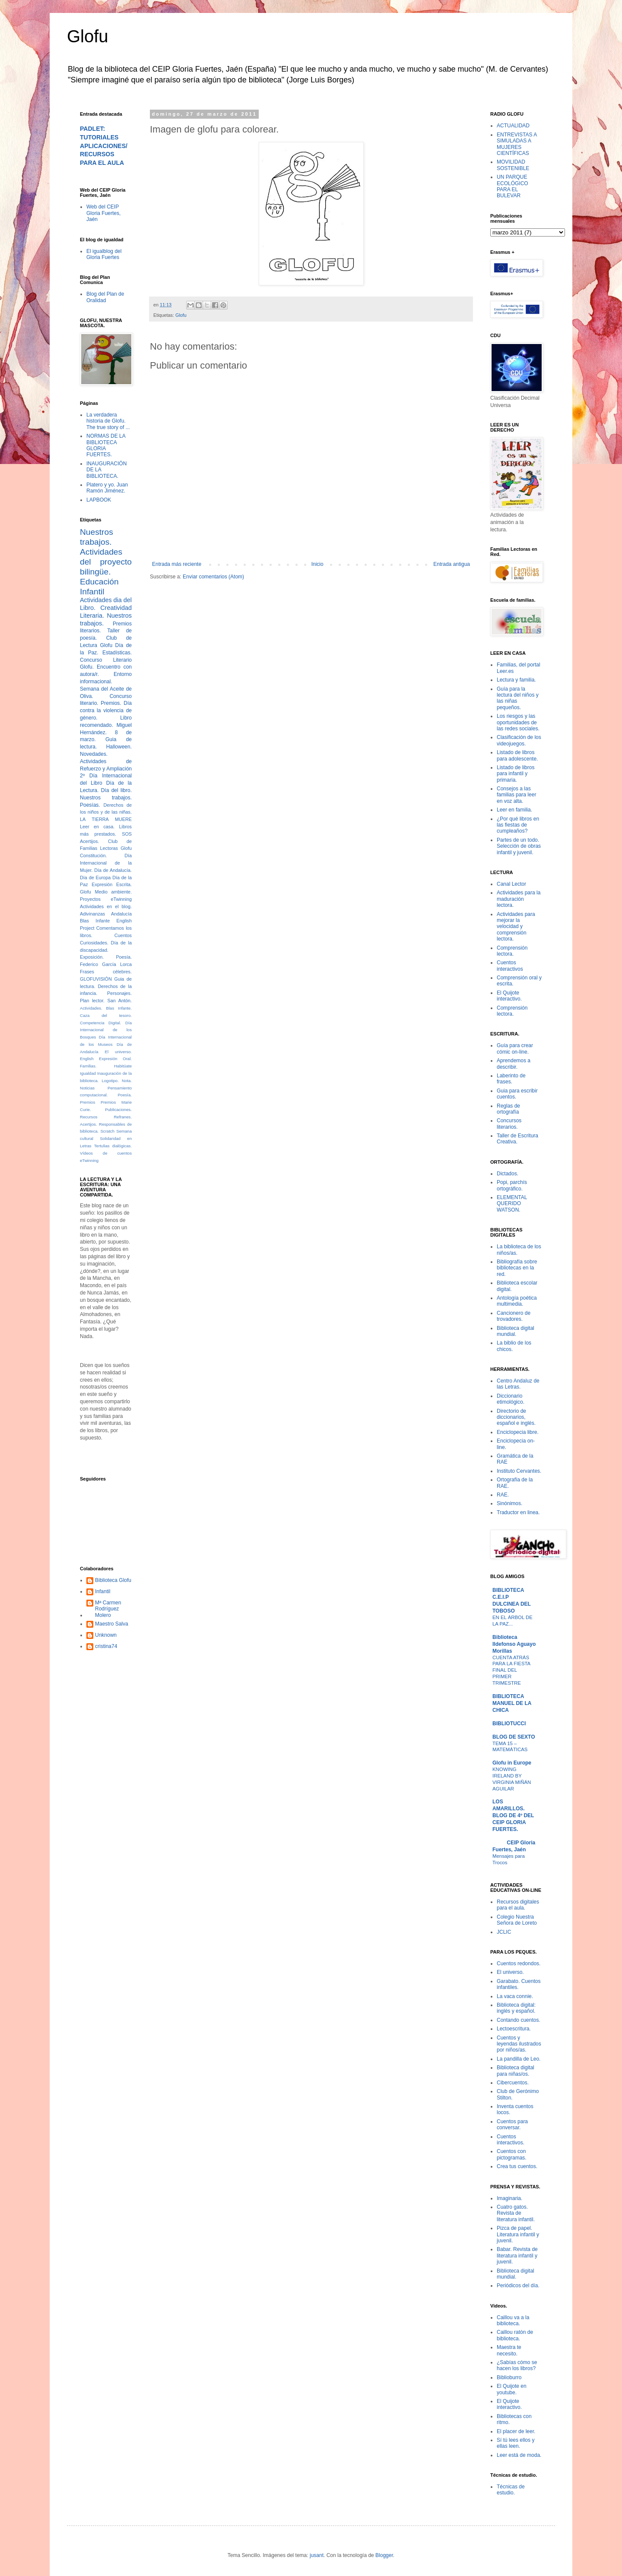 This screenshot has height=2576, width=622. I want to click on El placer de leer., so click(516, 2431).